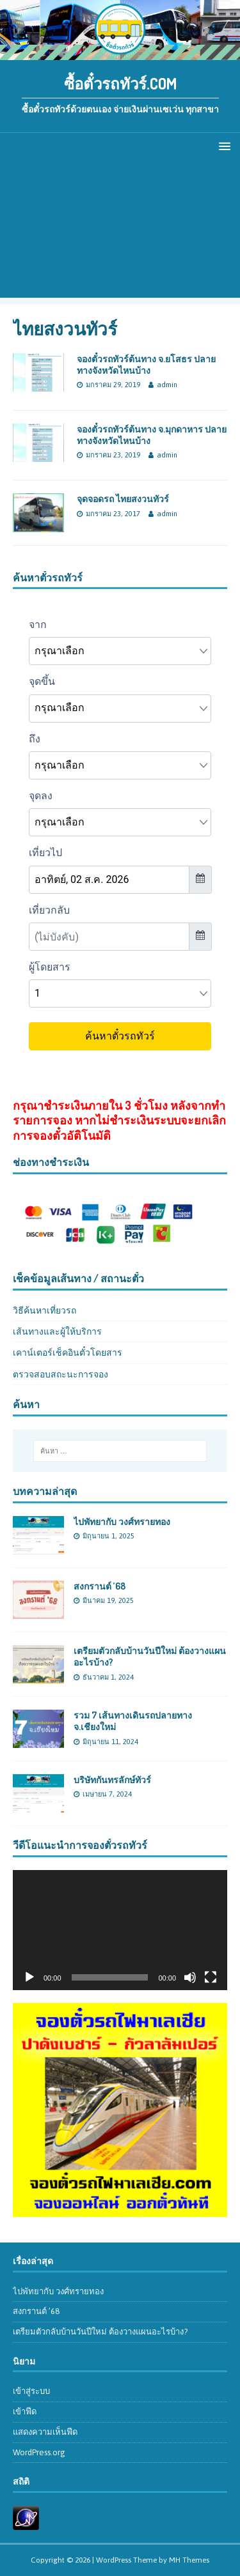  I want to click on ไปพัทยากับ วงศ์ทรายทอง, so click(122, 1521).